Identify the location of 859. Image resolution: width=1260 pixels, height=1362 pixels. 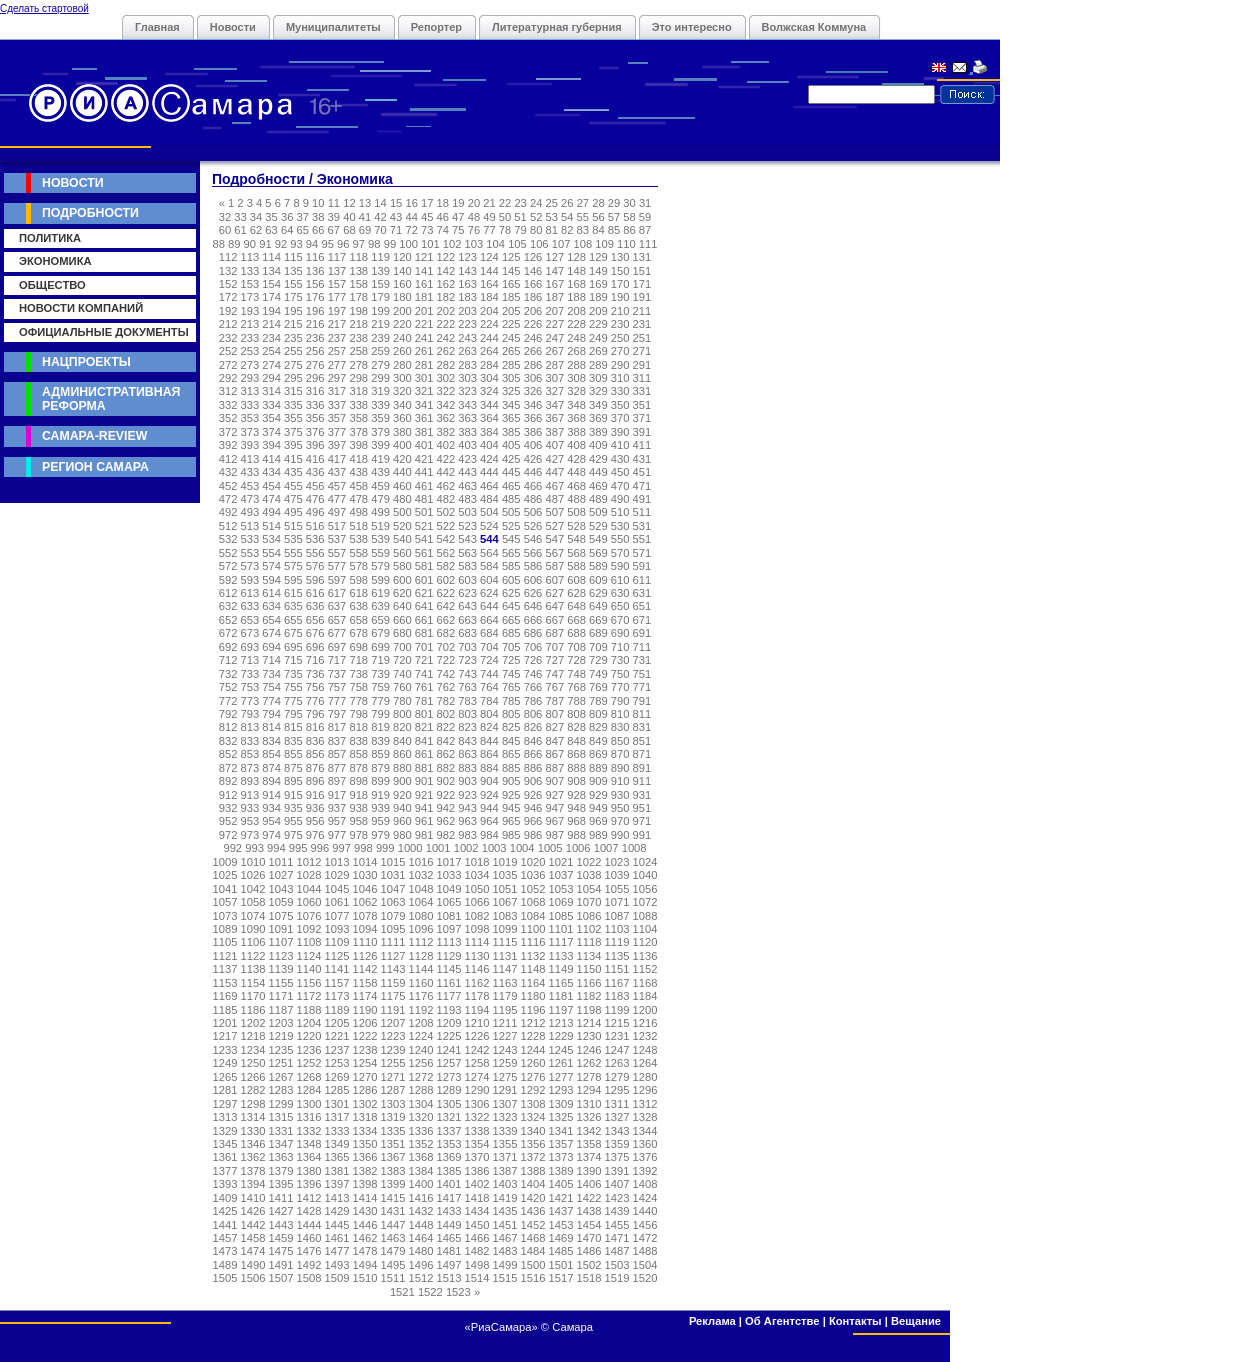
(380, 754).